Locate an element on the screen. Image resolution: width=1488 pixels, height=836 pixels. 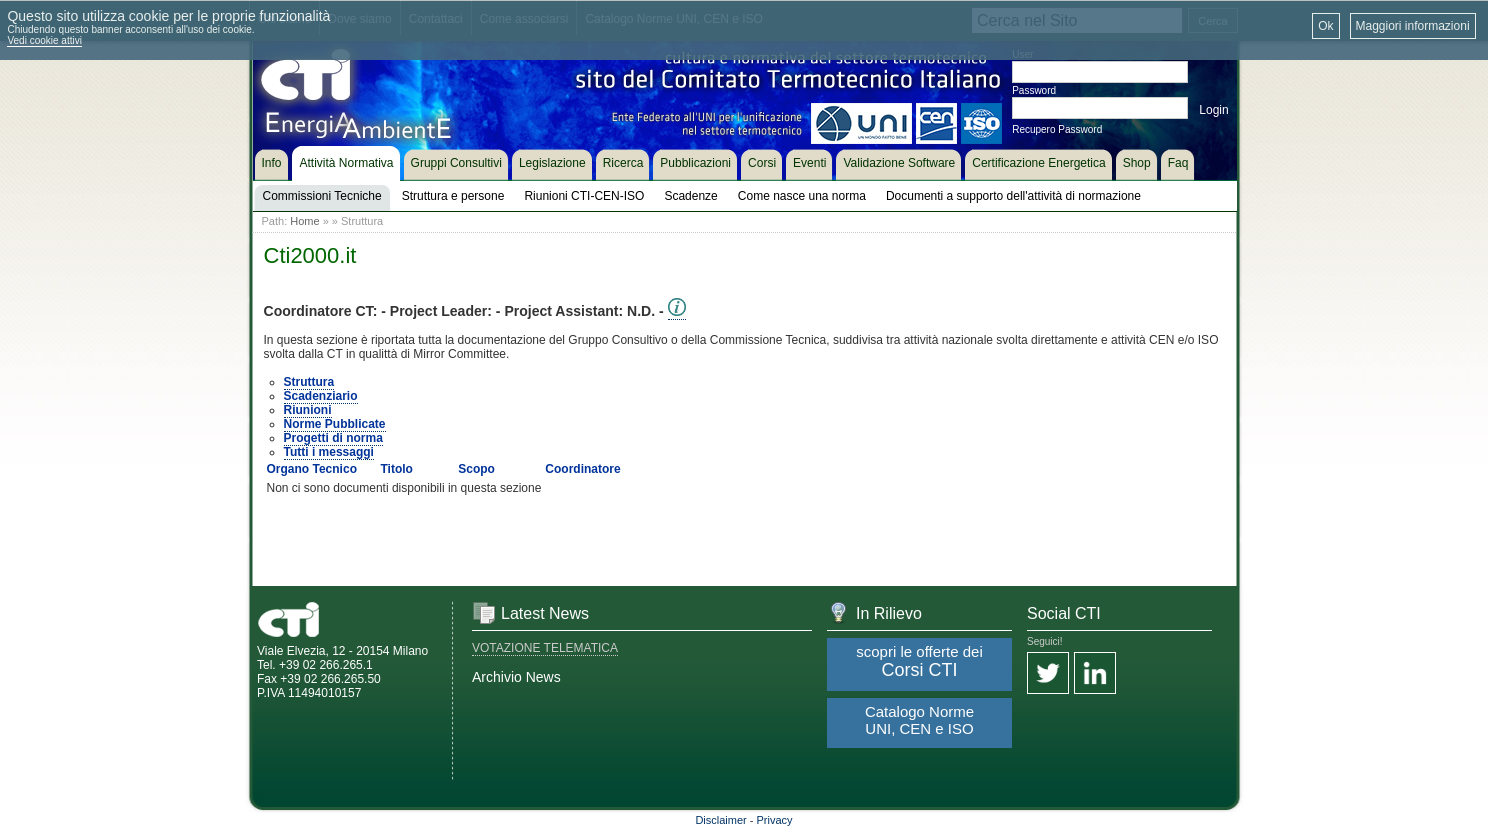
Ok is located at coordinates (1325, 26).